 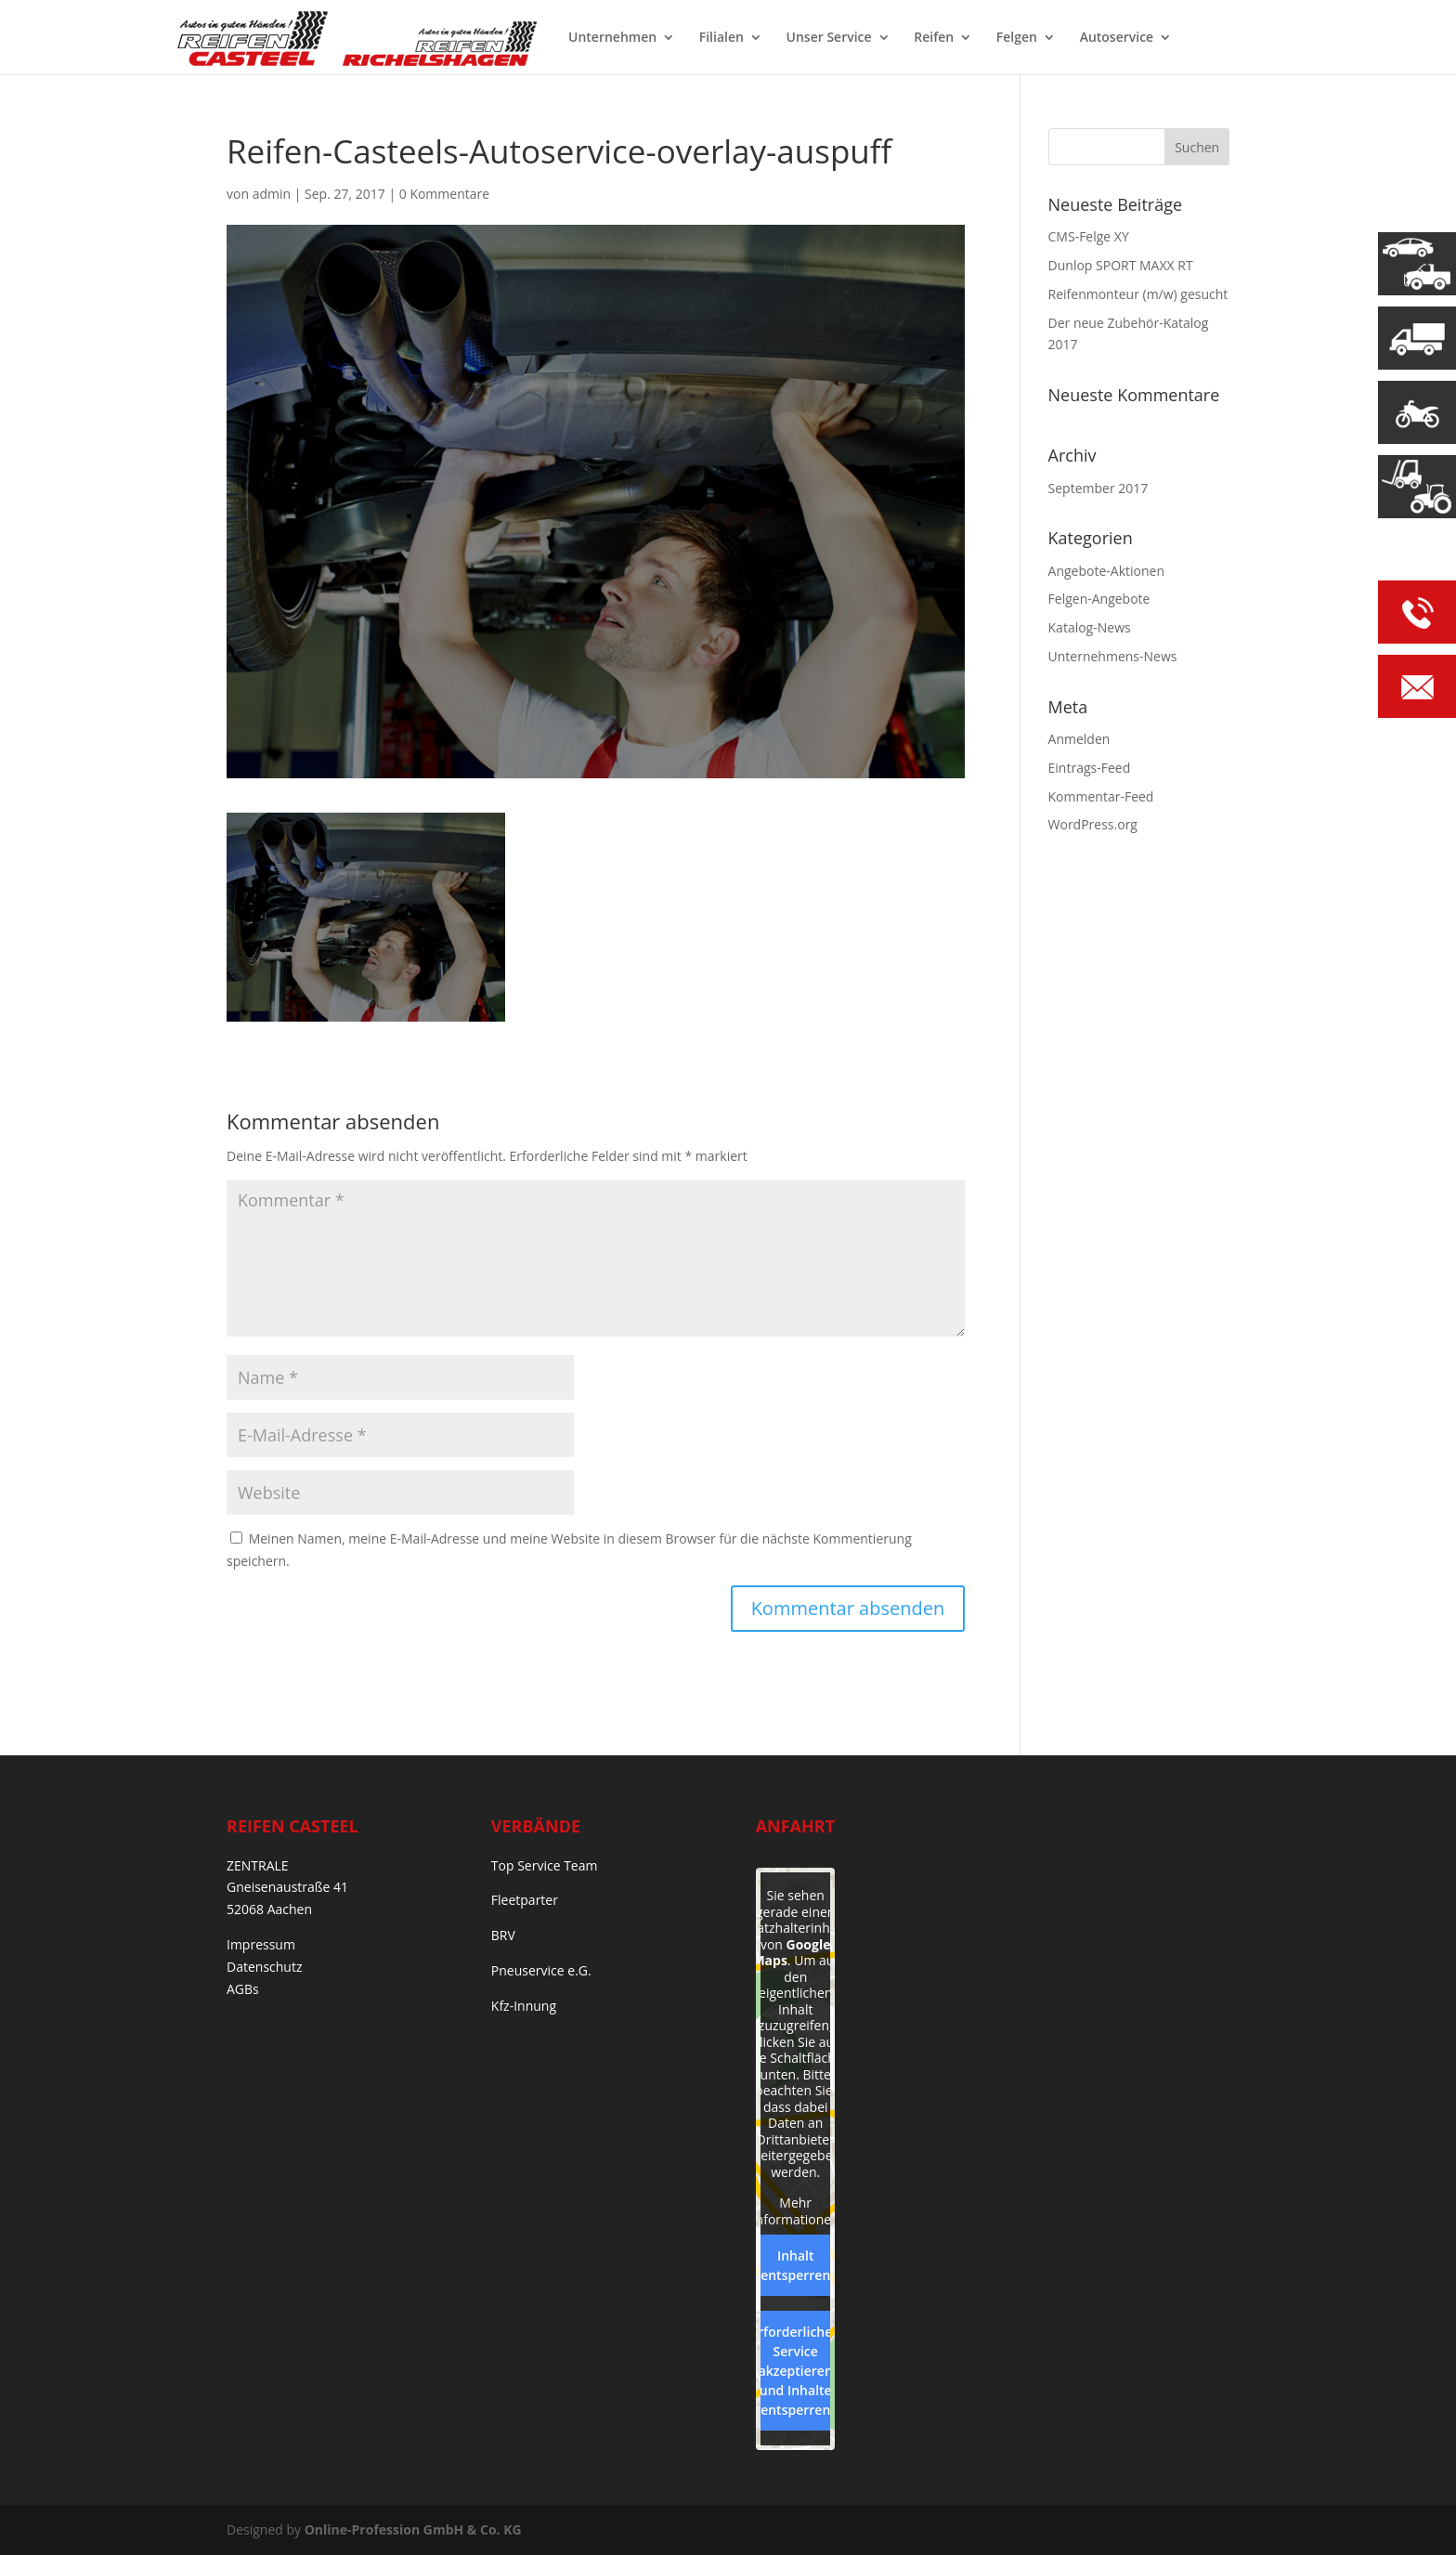 I want to click on admin, so click(x=272, y=193).